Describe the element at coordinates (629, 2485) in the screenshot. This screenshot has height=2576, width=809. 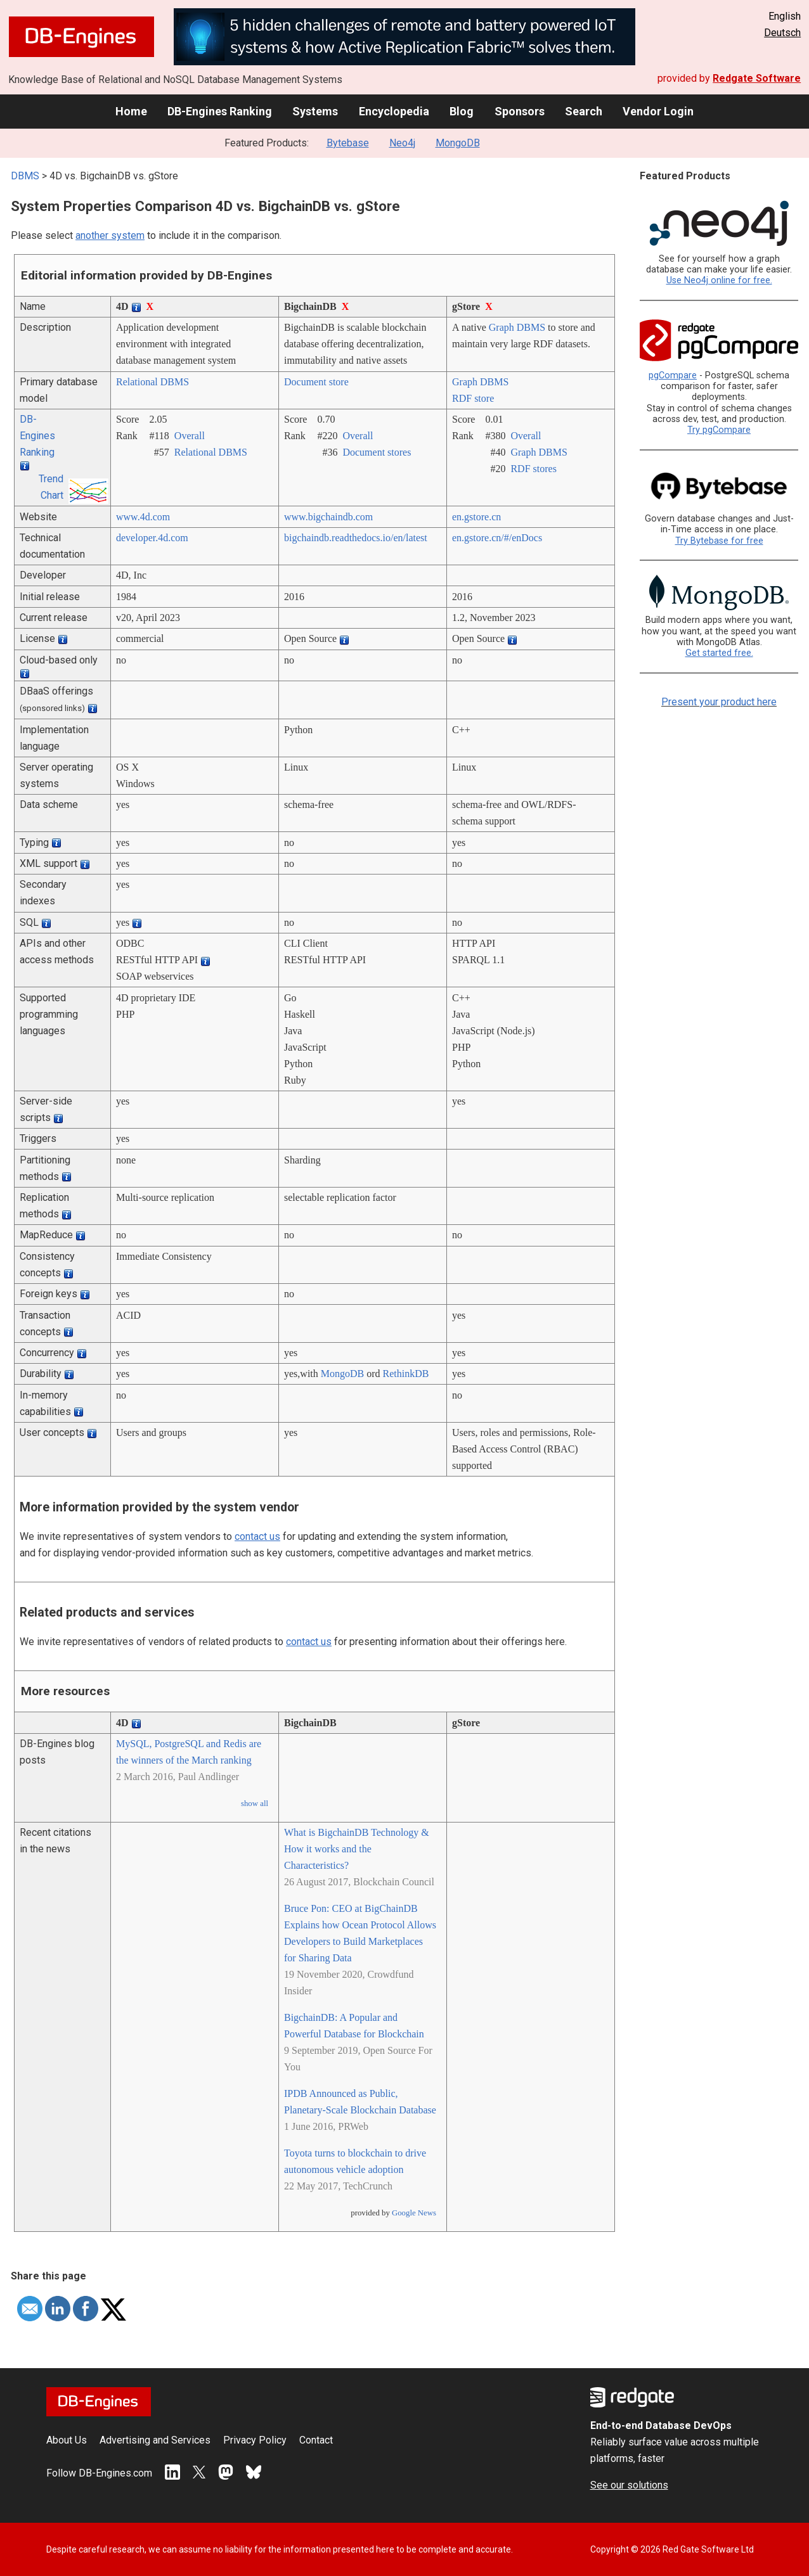
I see `See our solutions` at that location.